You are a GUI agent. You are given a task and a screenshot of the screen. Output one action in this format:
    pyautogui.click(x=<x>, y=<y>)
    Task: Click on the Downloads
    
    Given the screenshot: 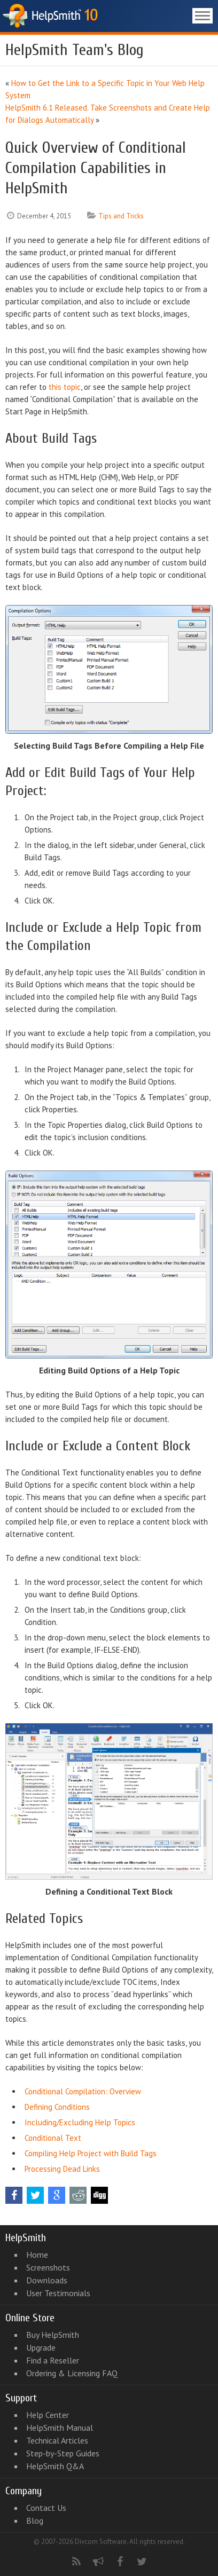 What is the action you would take?
    pyautogui.click(x=46, y=2280)
    